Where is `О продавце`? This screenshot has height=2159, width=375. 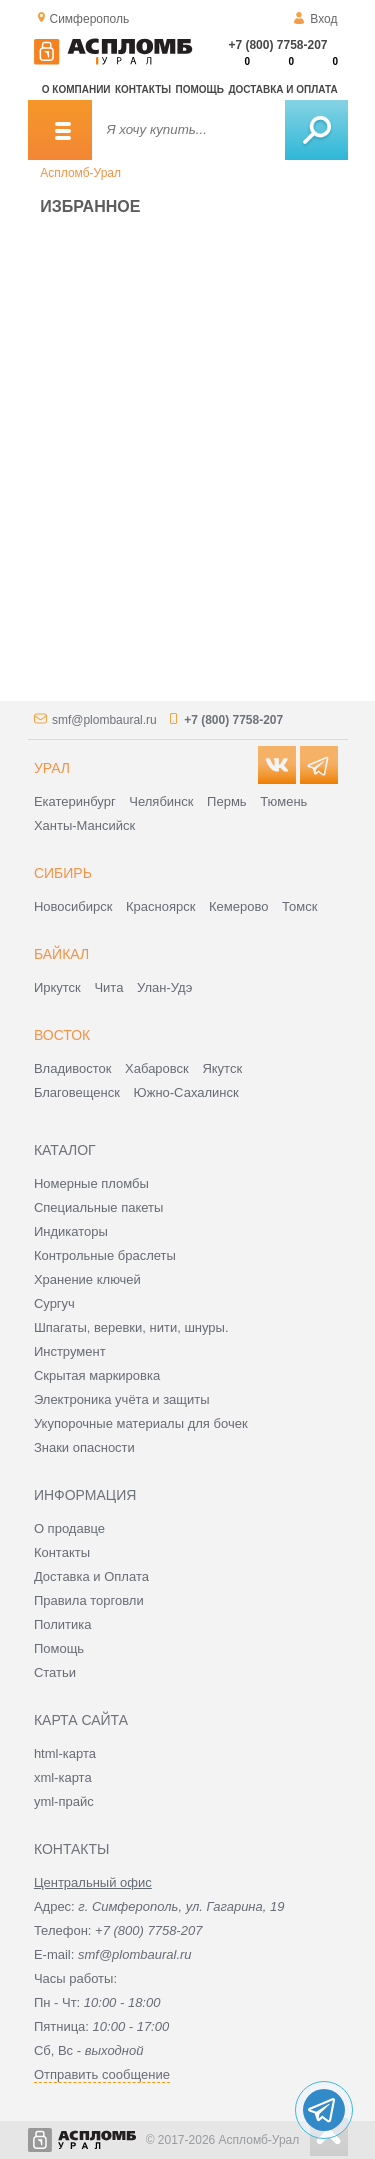
О продавце is located at coordinates (69, 1528).